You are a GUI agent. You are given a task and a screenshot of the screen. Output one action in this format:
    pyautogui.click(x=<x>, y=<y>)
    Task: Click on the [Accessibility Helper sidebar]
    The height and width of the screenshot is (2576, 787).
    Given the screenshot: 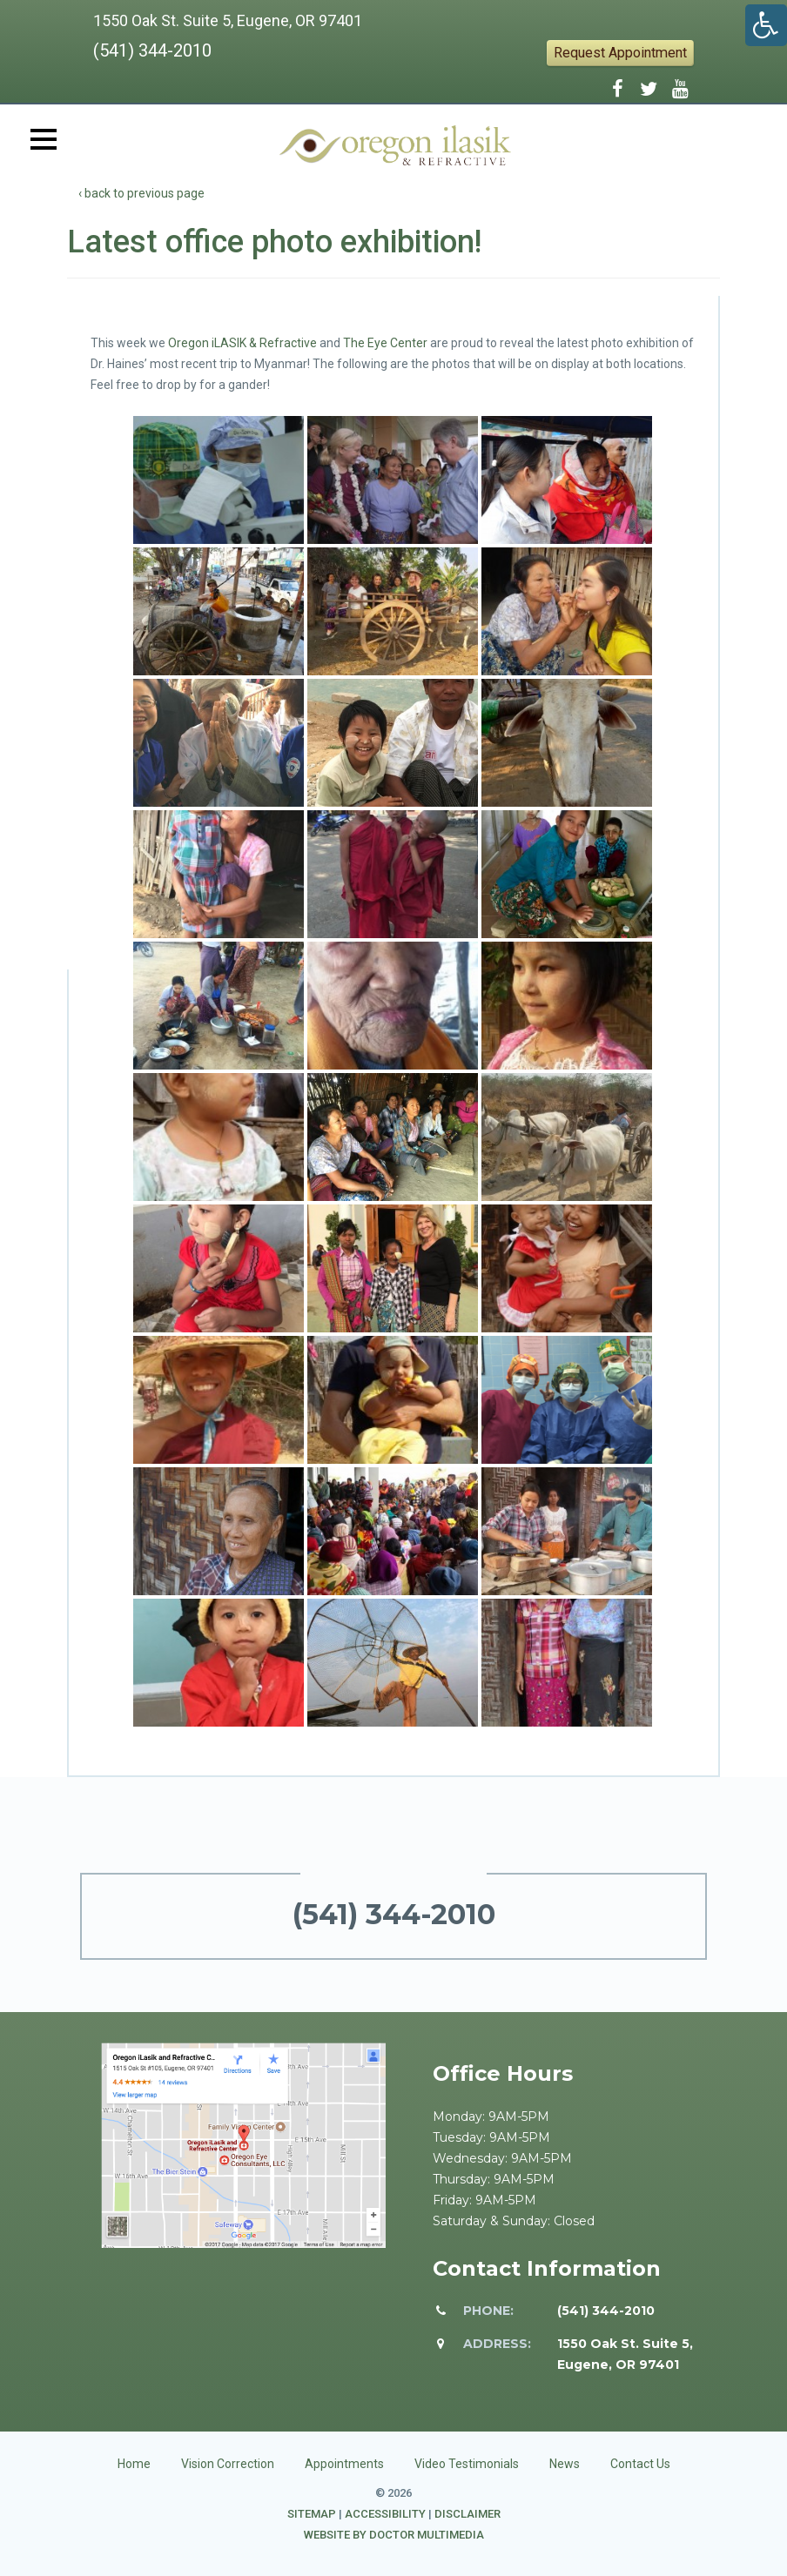 What is the action you would take?
    pyautogui.click(x=766, y=25)
    